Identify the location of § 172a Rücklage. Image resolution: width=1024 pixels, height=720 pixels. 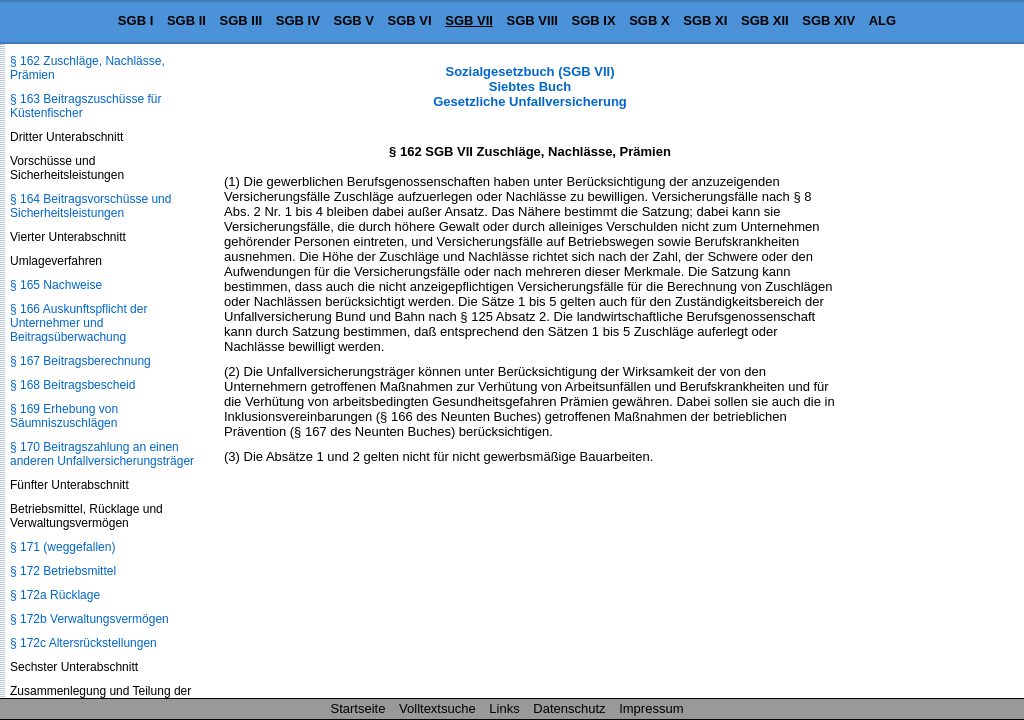
(55, 595).